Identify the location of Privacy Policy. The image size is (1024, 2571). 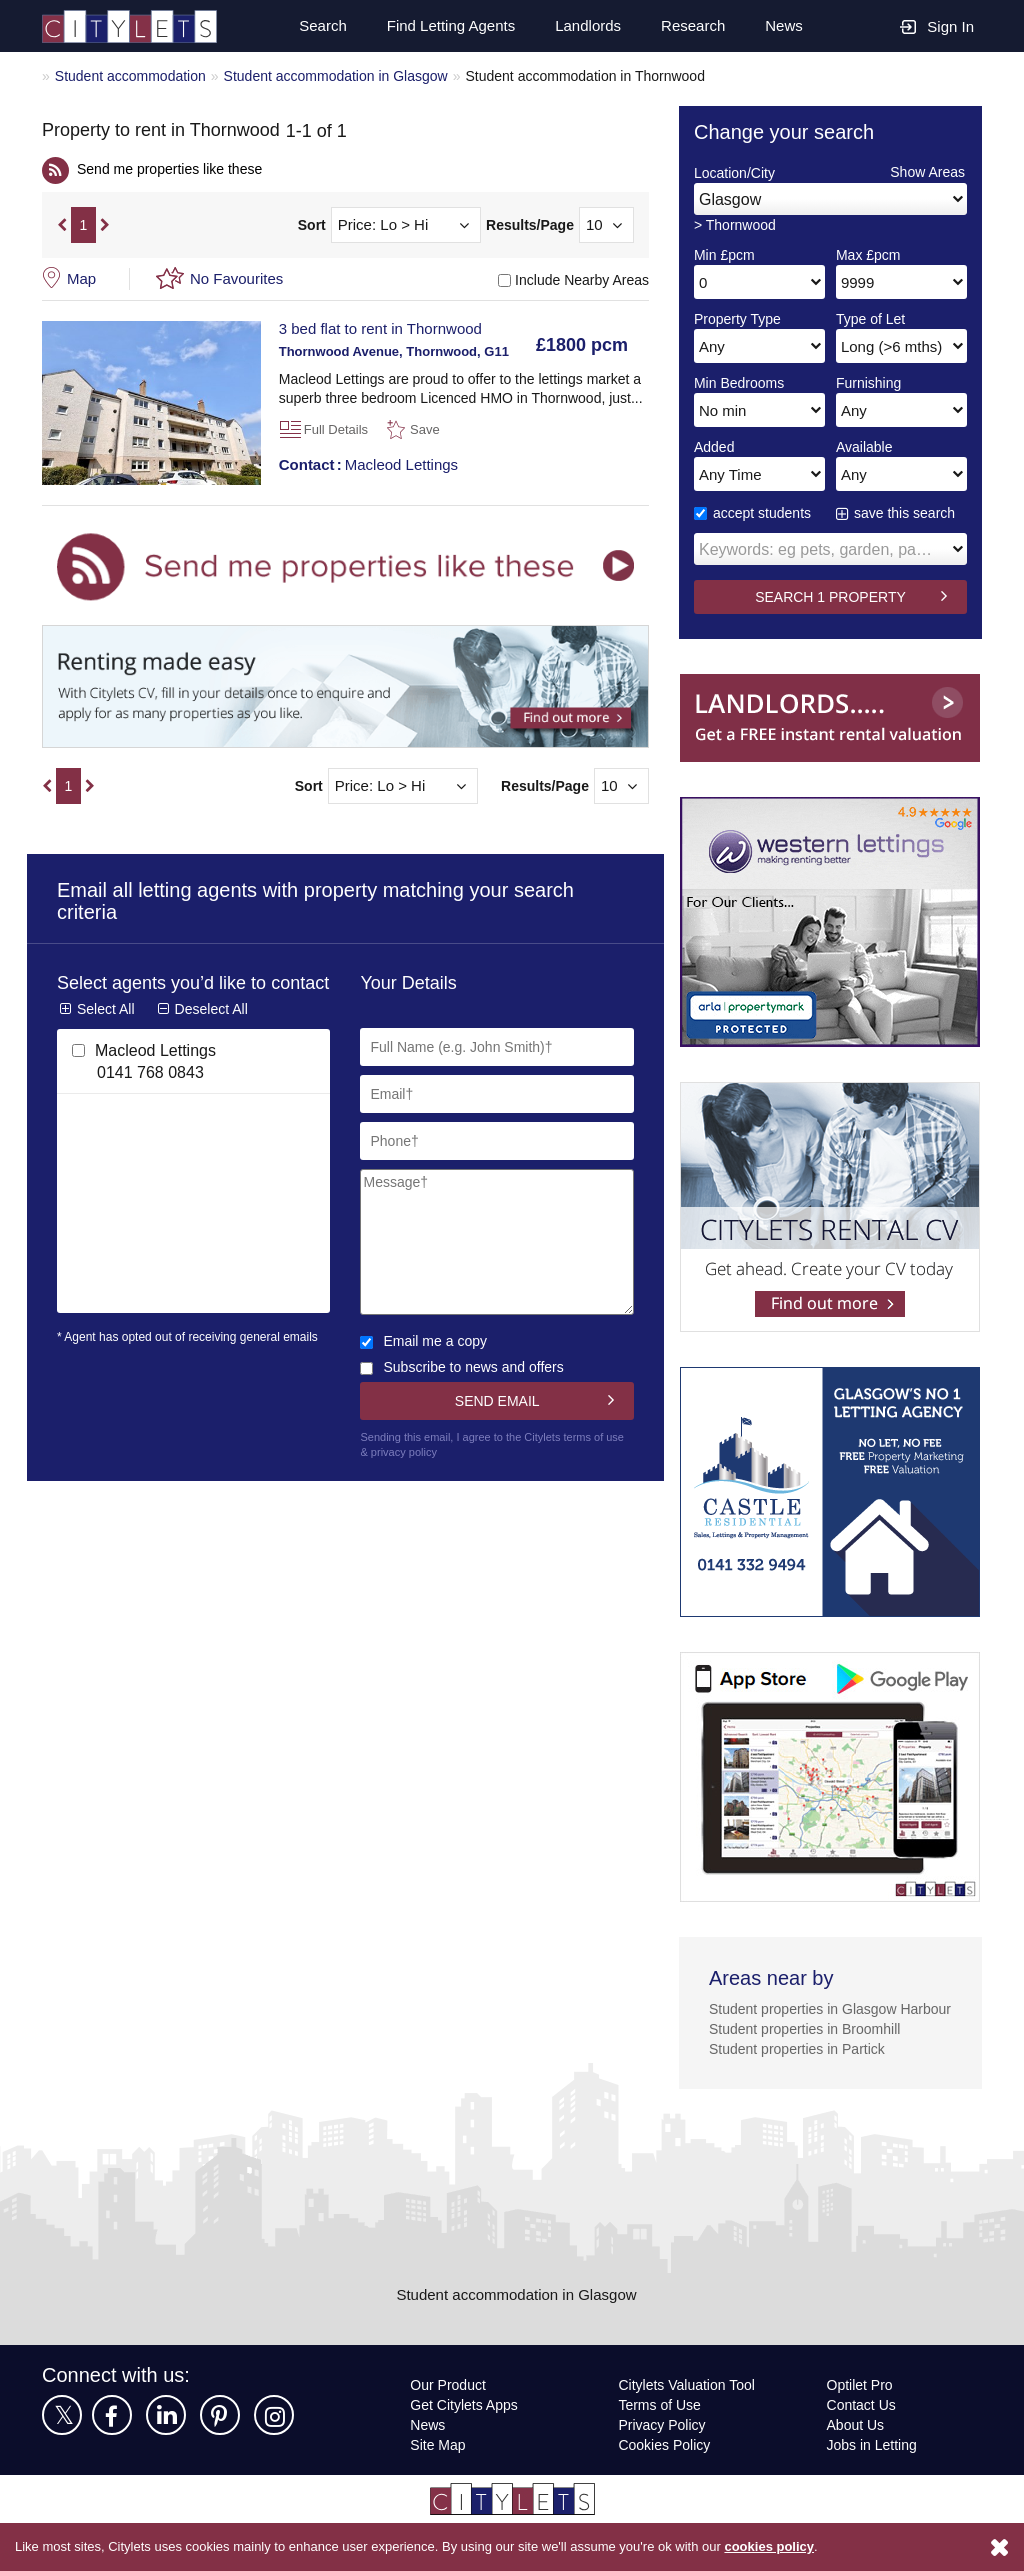
(661, 2449).